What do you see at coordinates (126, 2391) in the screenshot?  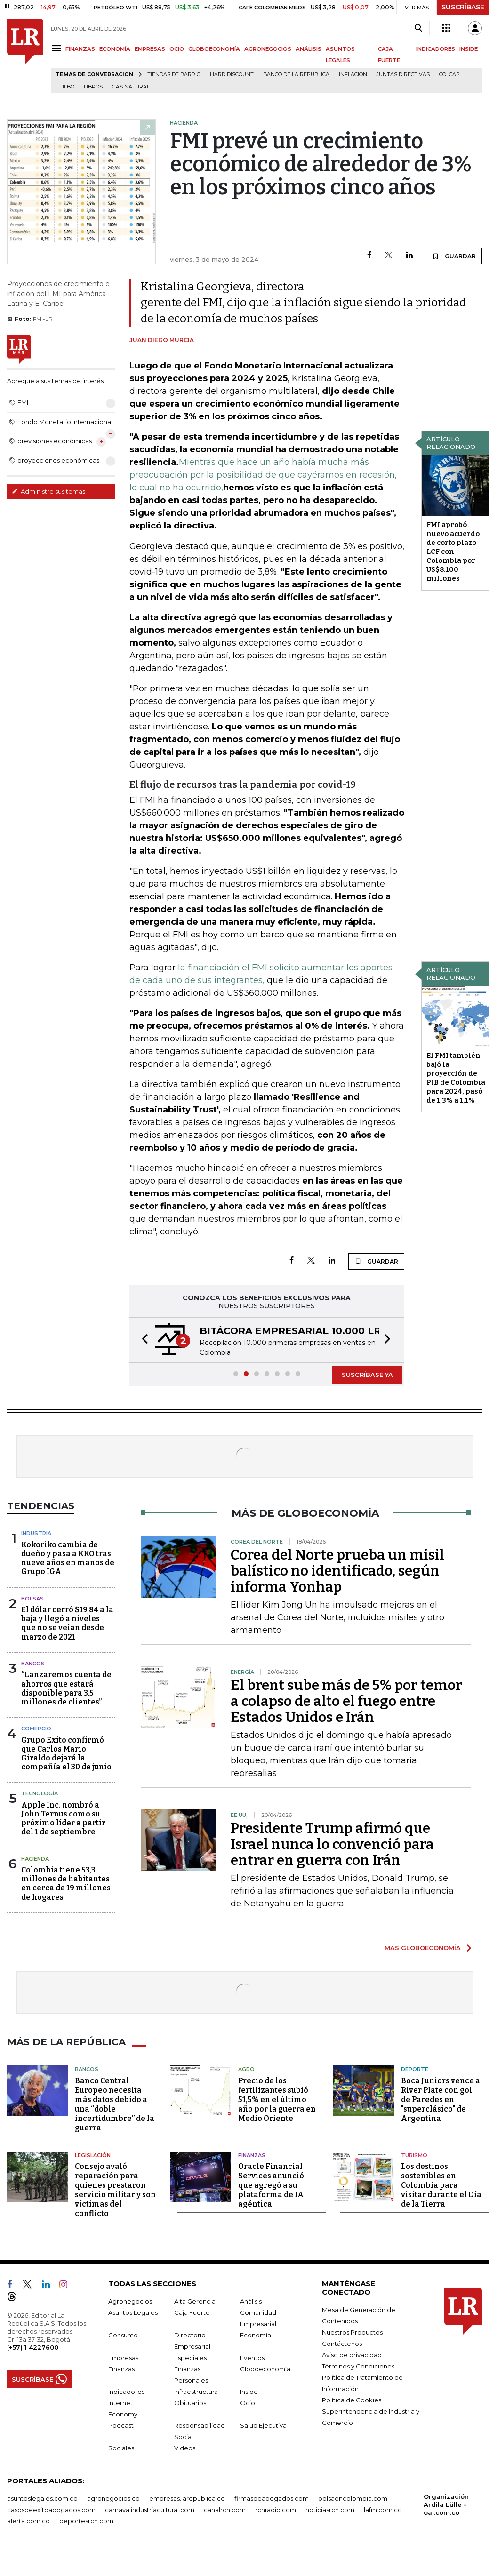 I see `Indicadores` at bounding box center [126, 2391].